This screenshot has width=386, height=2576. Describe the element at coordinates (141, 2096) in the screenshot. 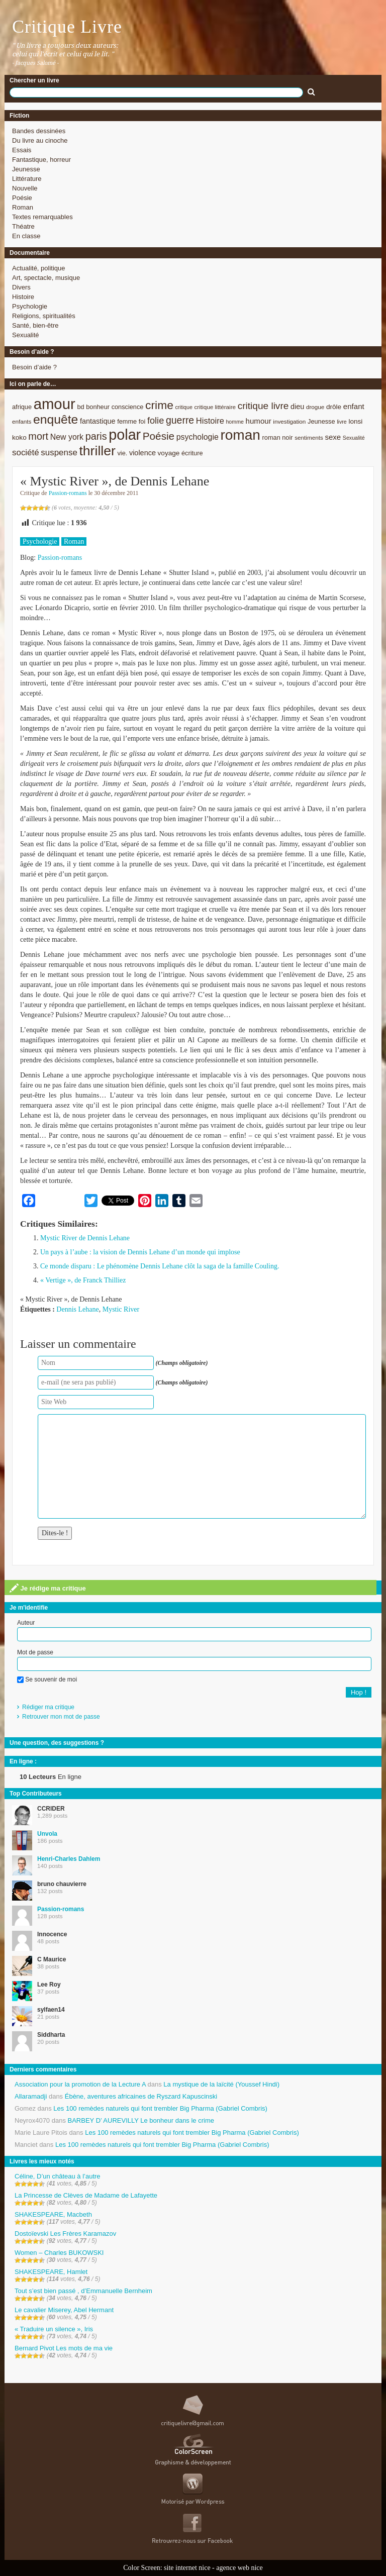

I see `Ébène, aventures africaines de Ryszard Kapuscinski` at that location.